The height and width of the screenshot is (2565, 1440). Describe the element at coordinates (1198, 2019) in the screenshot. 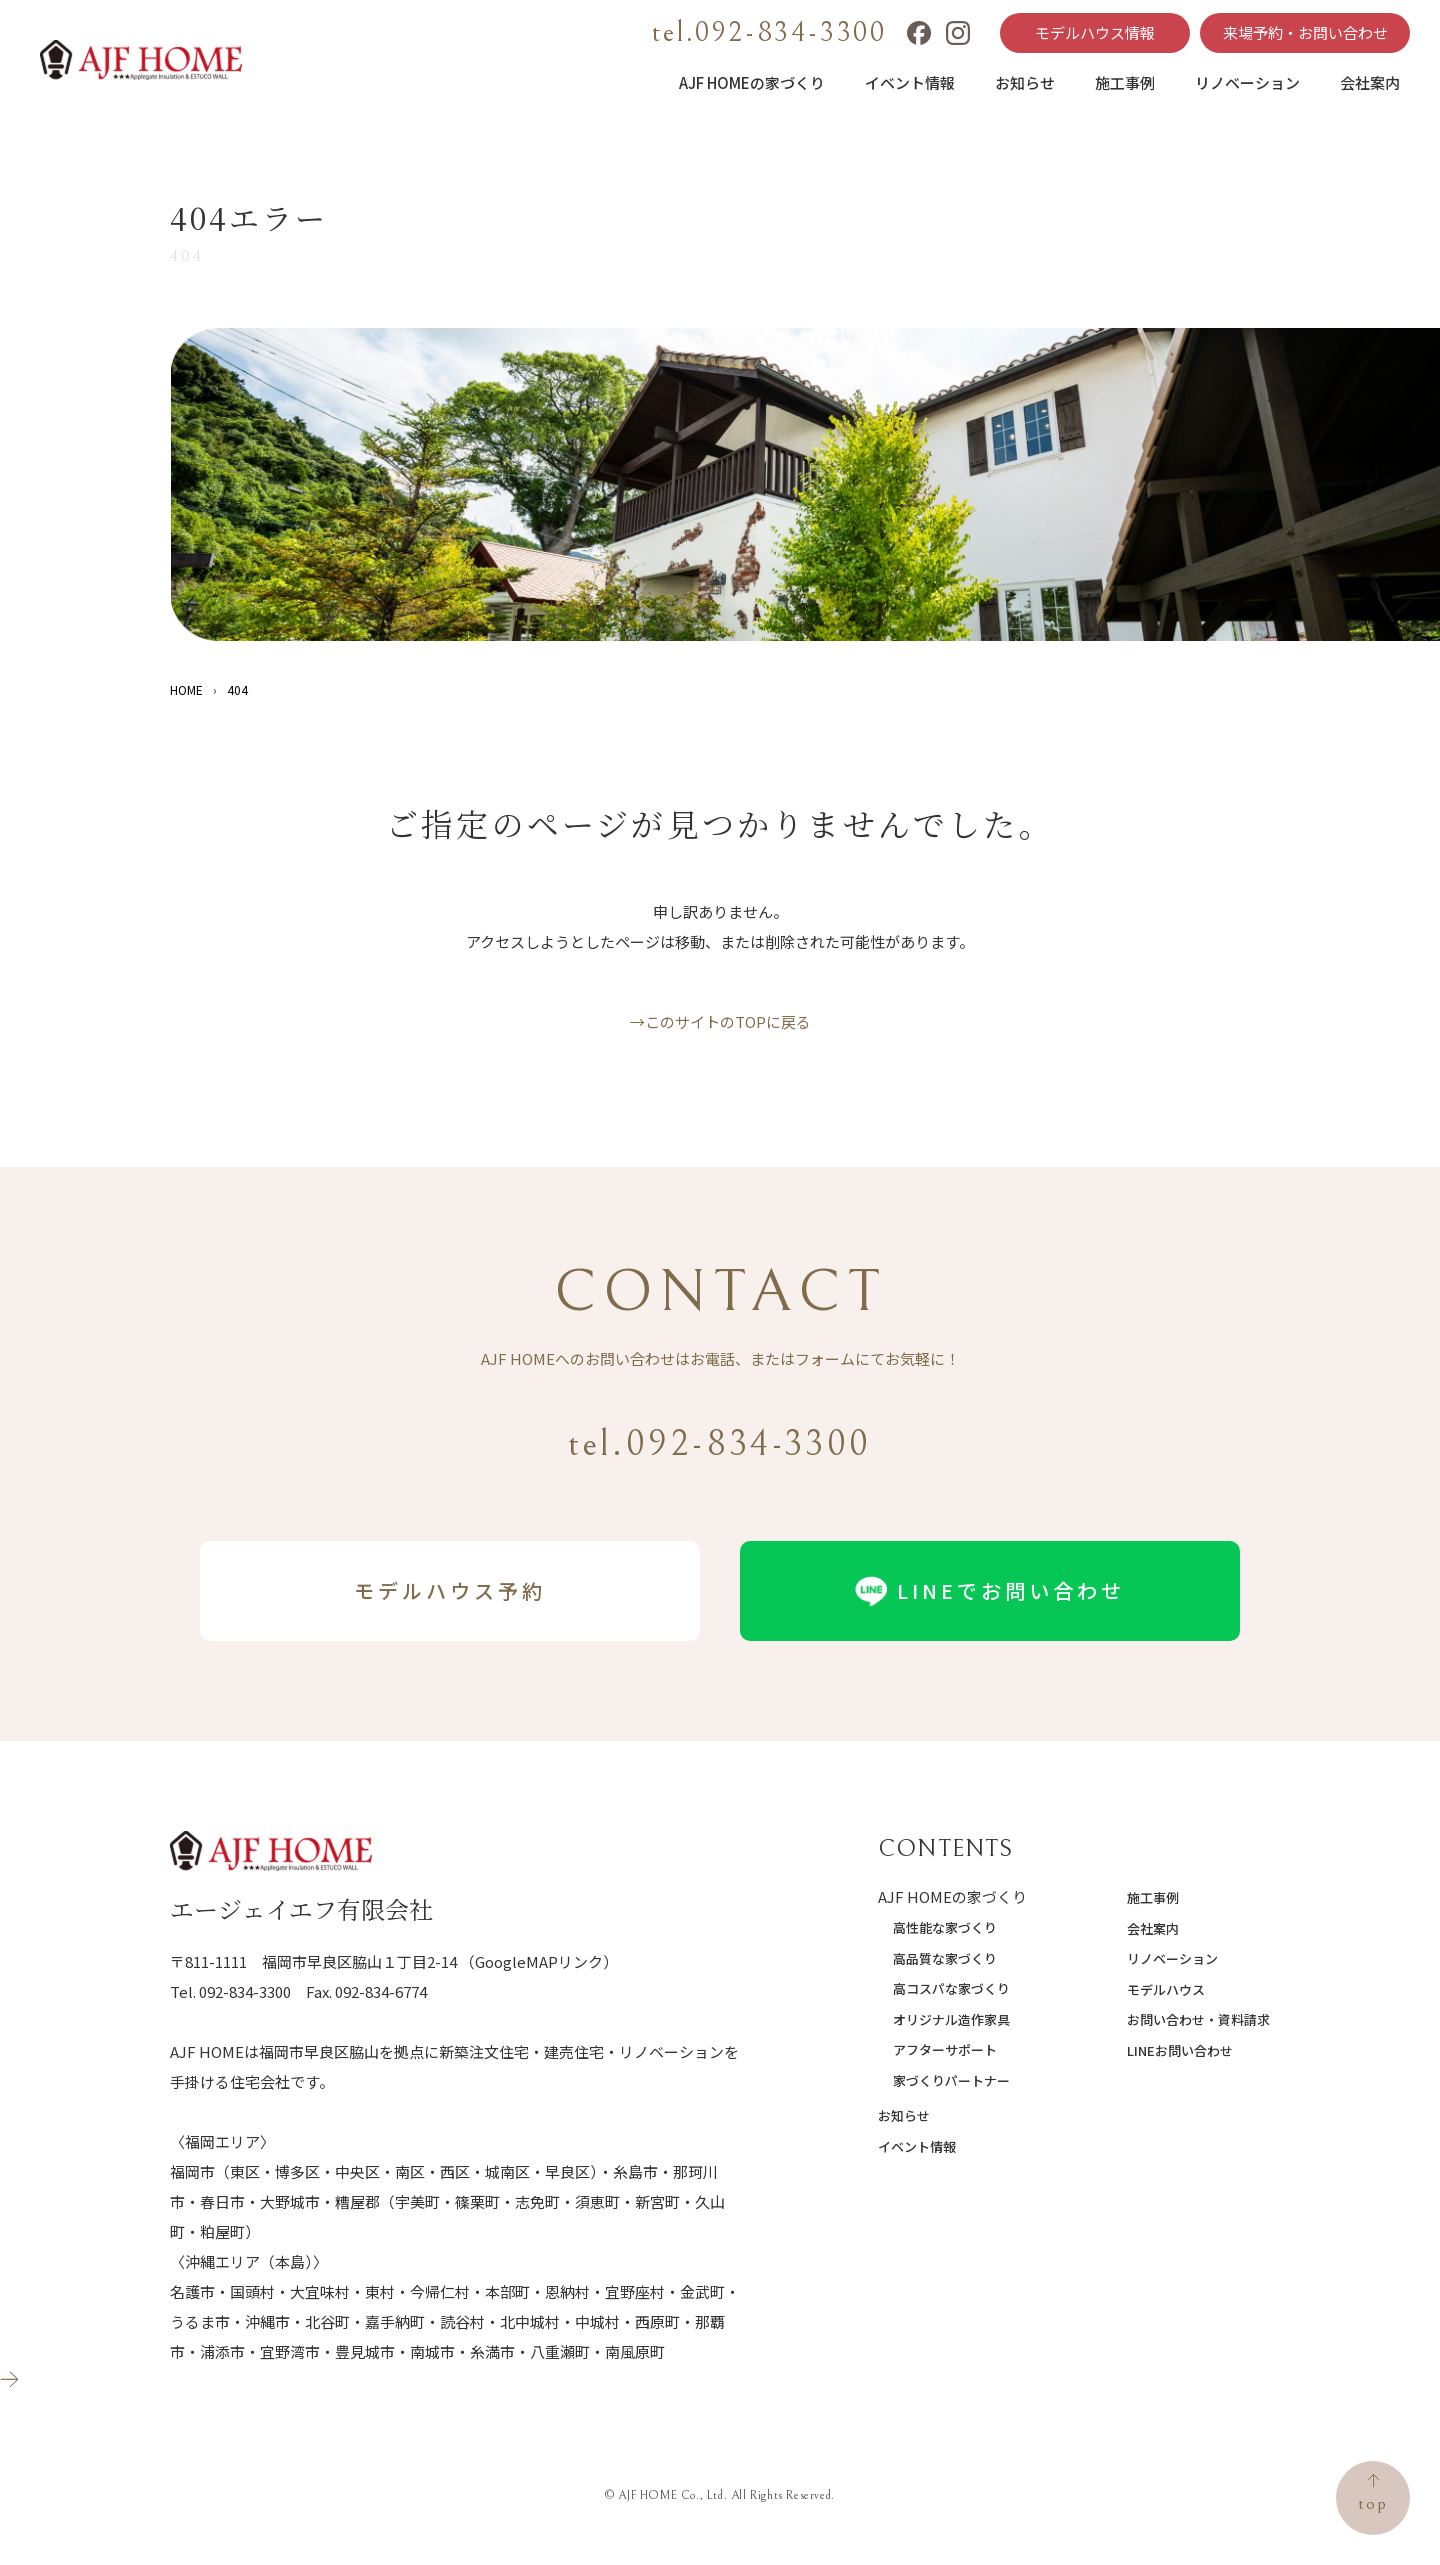

I see `お問い合わせ・資料請求` at that location.